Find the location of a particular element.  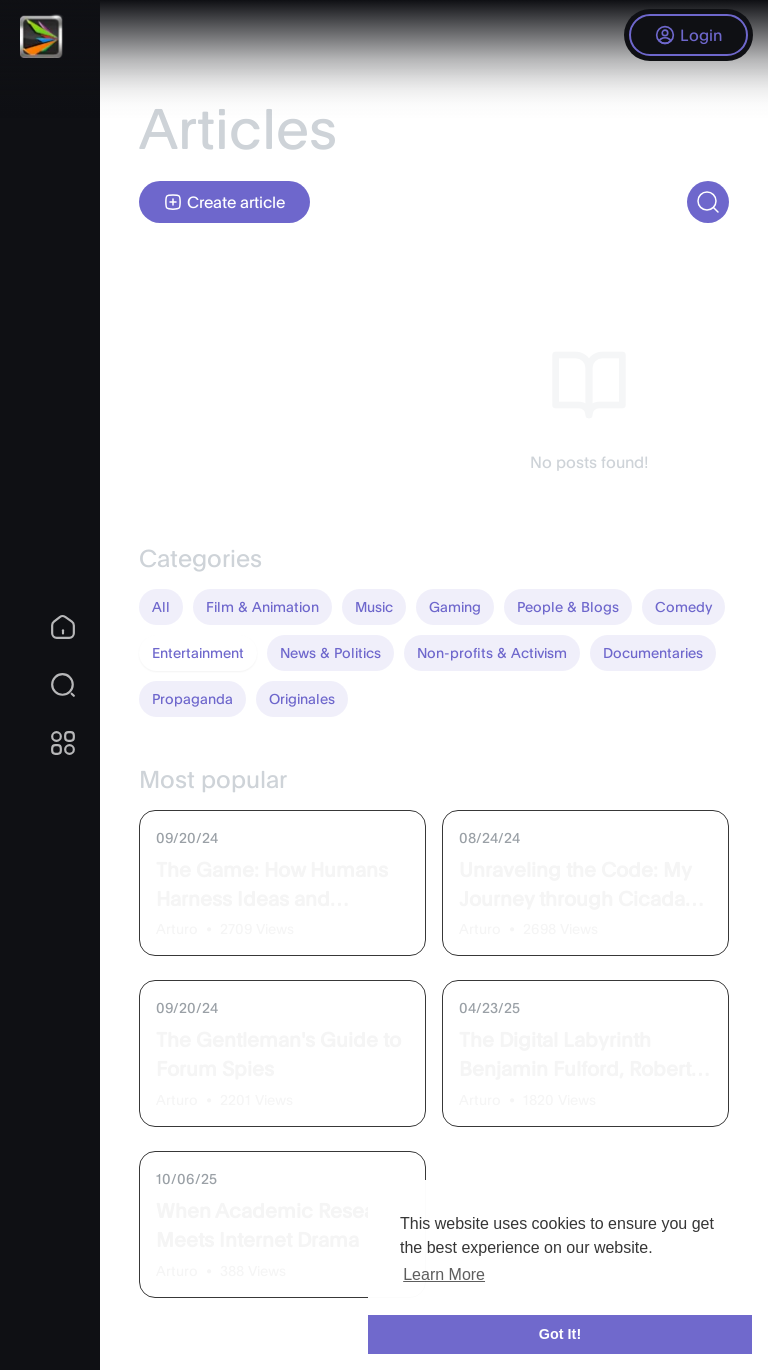

Login [button] is located at coordinates (688, 35).